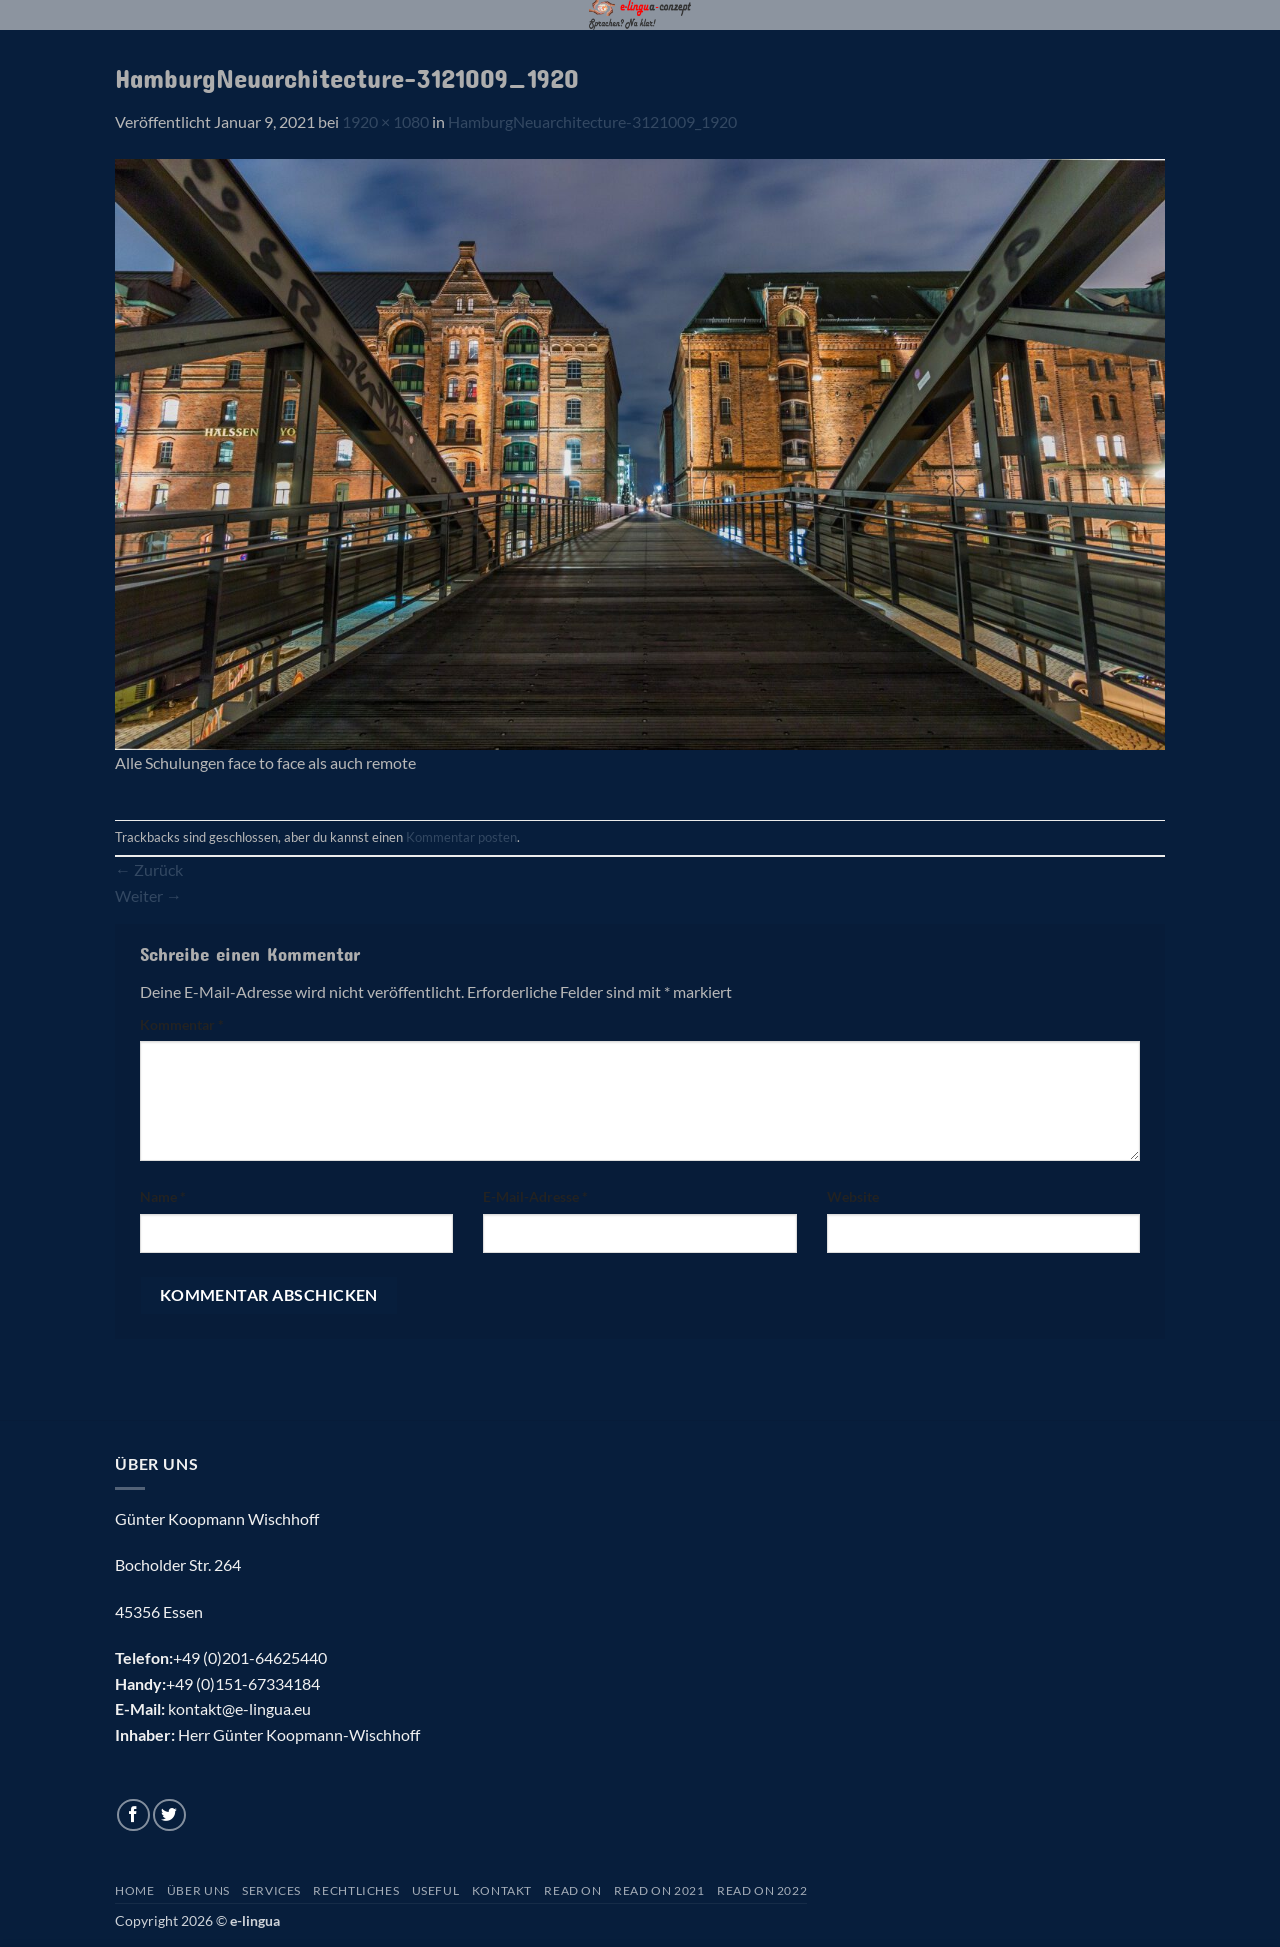  I want to click on Rechtliches, so click(356, 1890).